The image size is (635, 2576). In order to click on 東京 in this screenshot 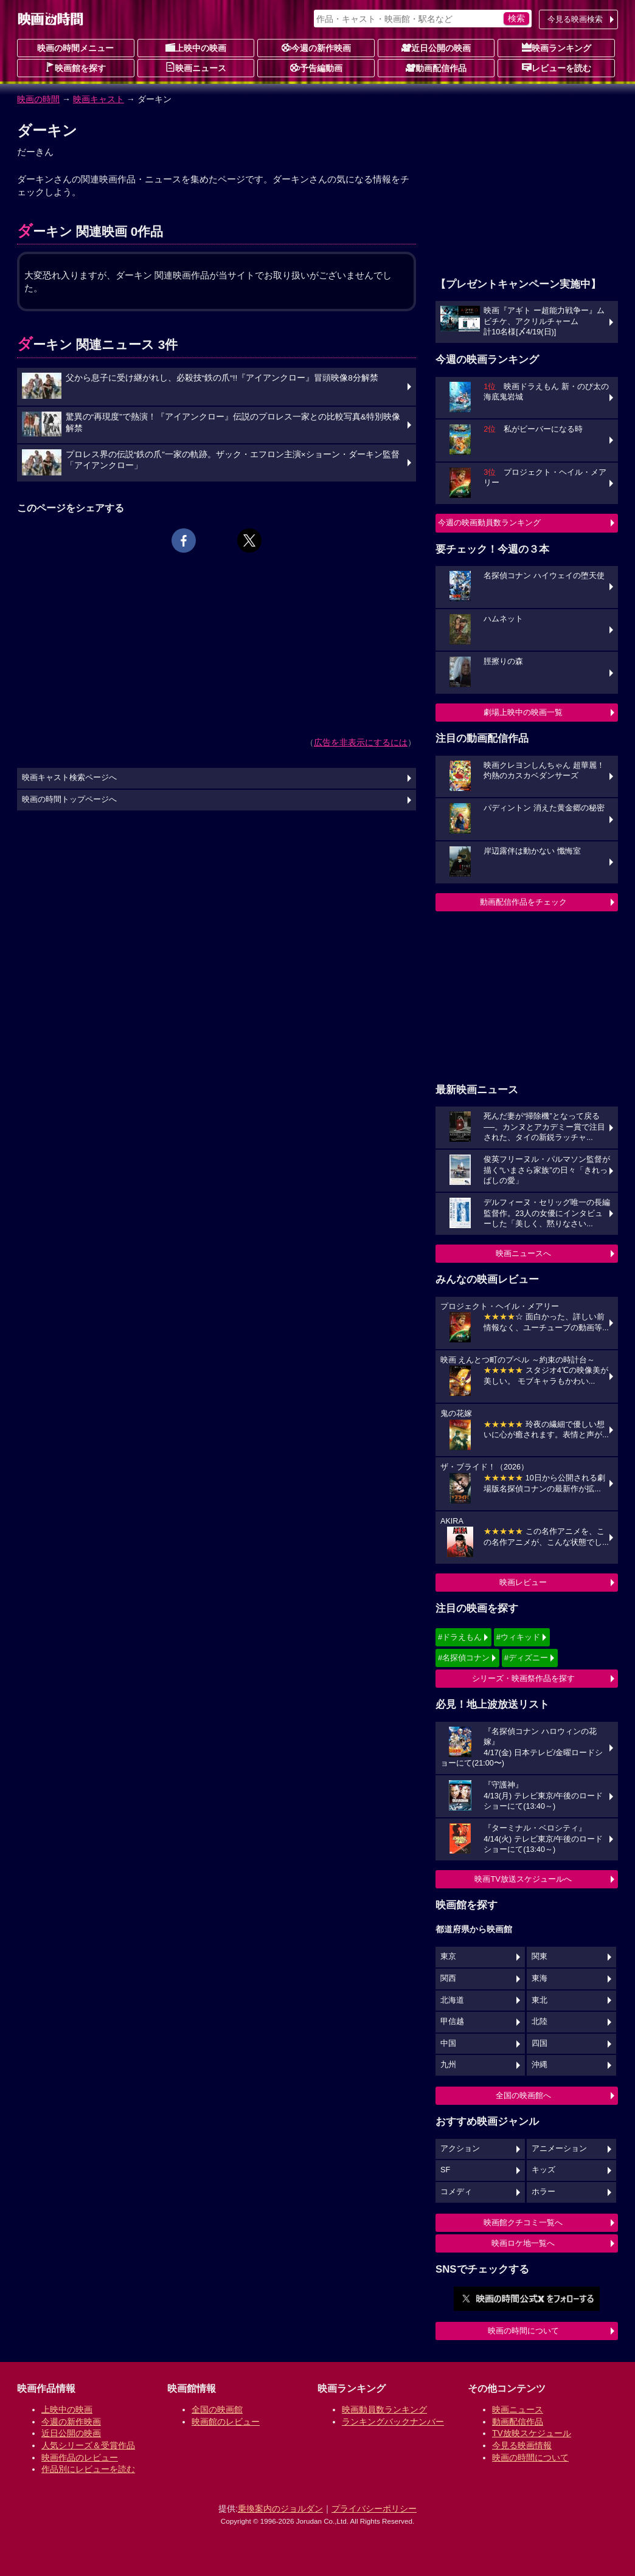, I will do `click(448, 1956)`.